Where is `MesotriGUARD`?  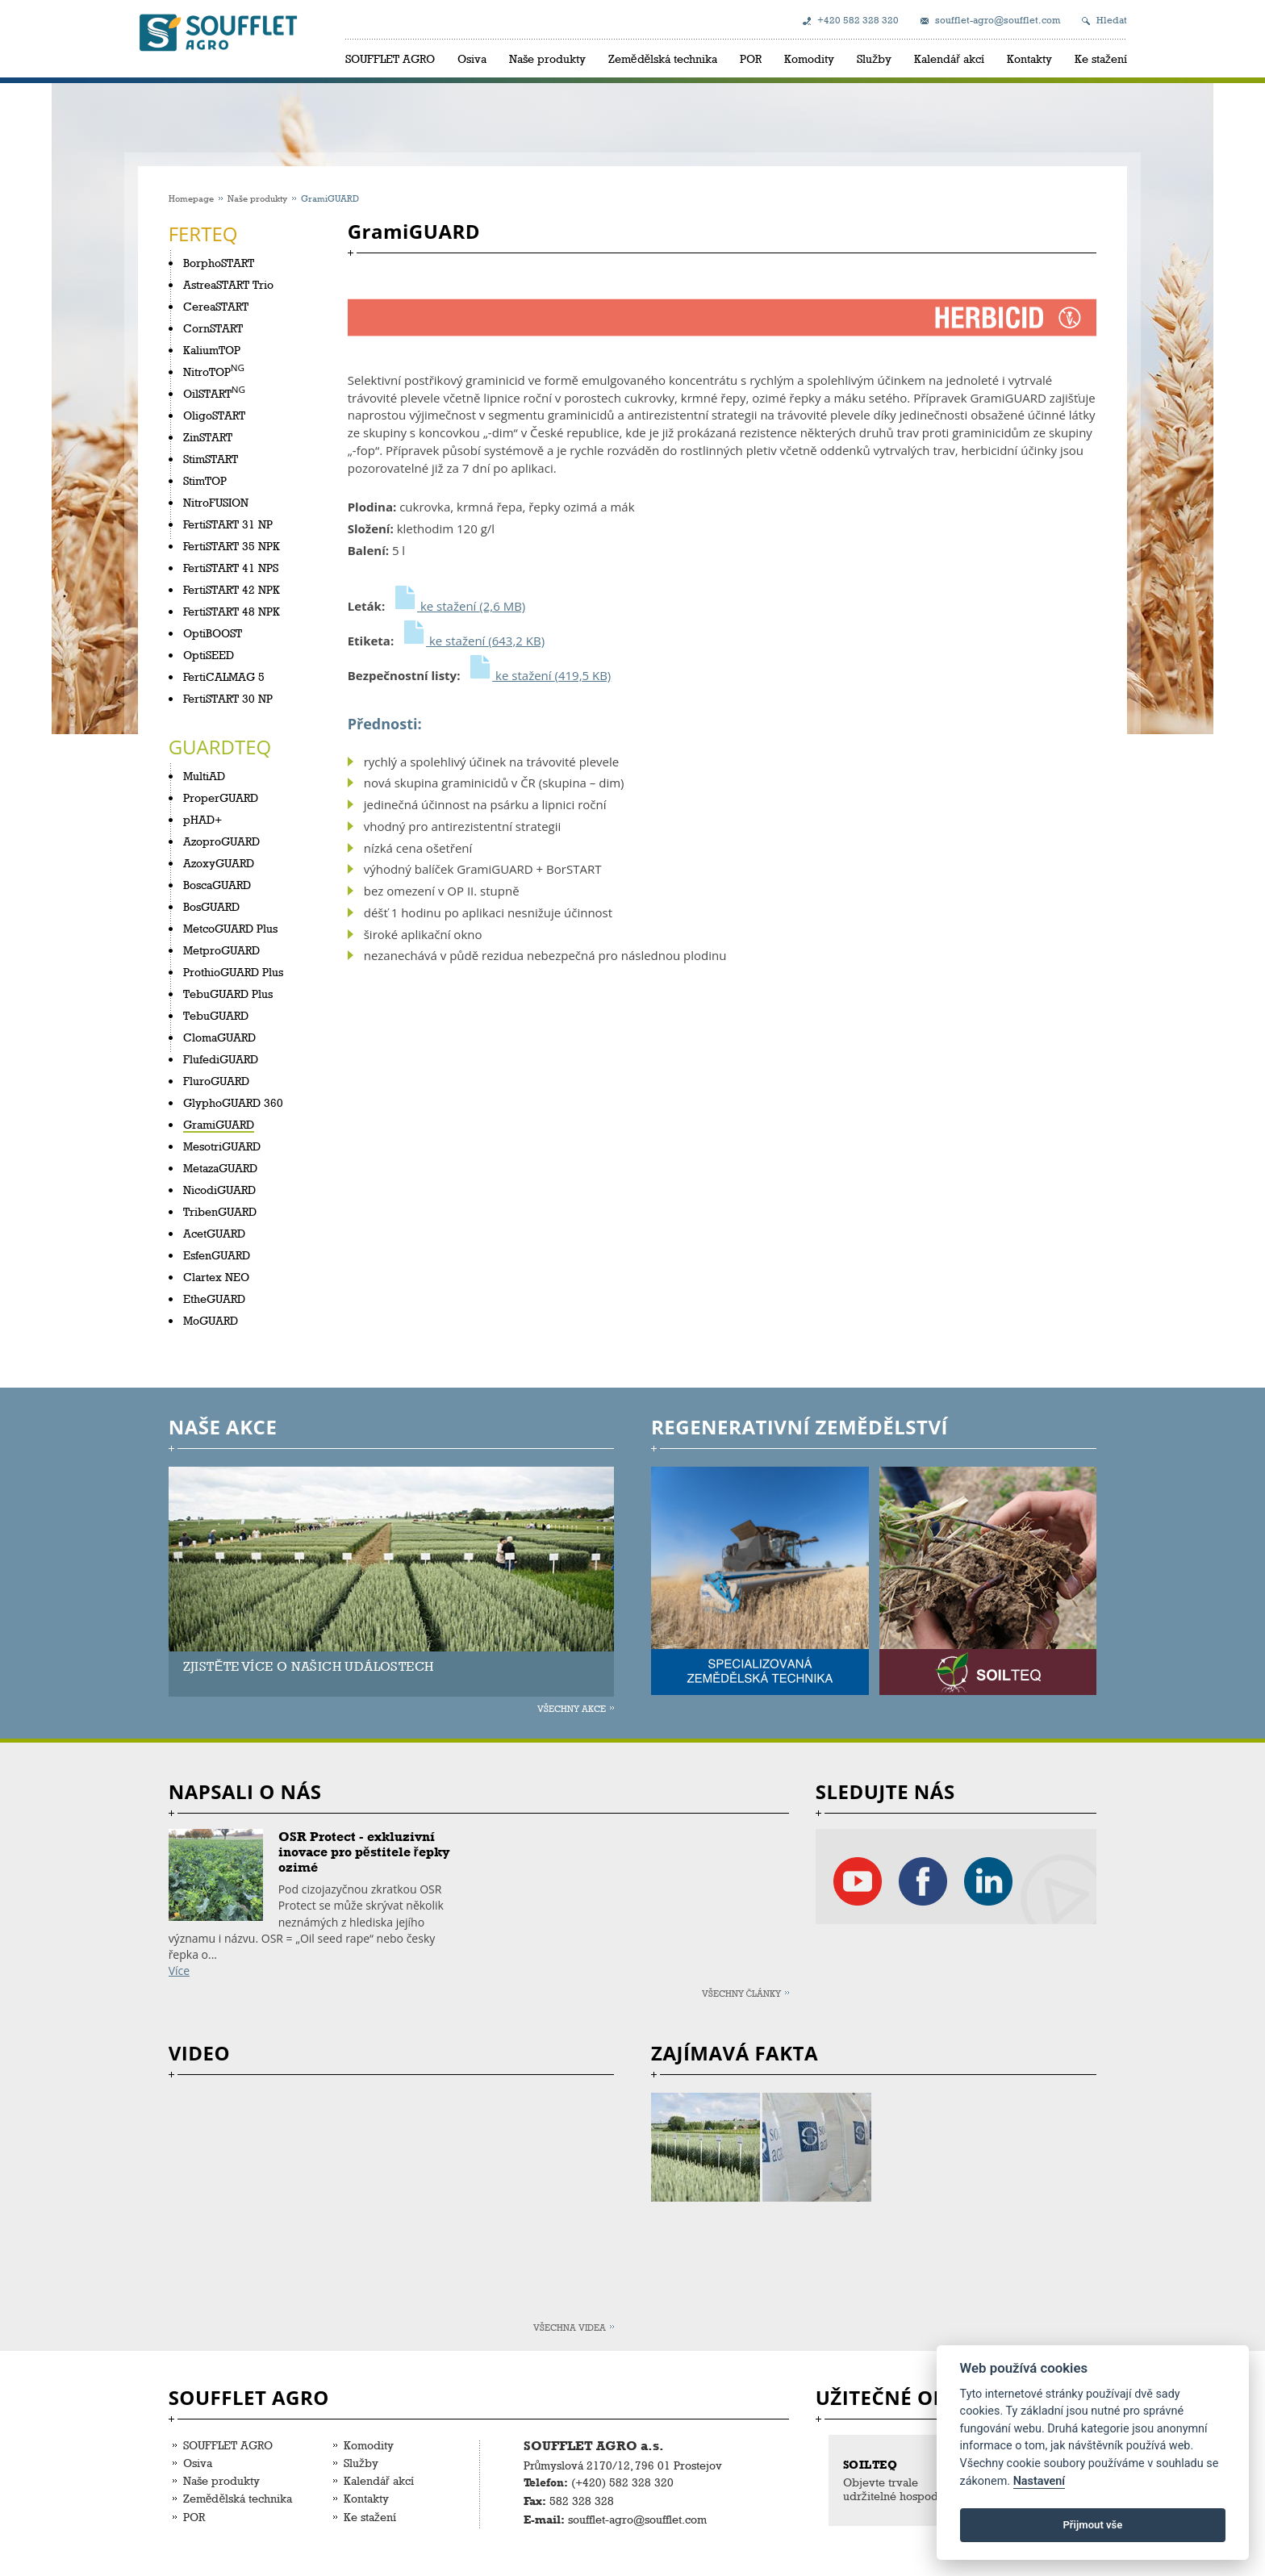 MesotriGUARD is located at coordinates (222, 1146).